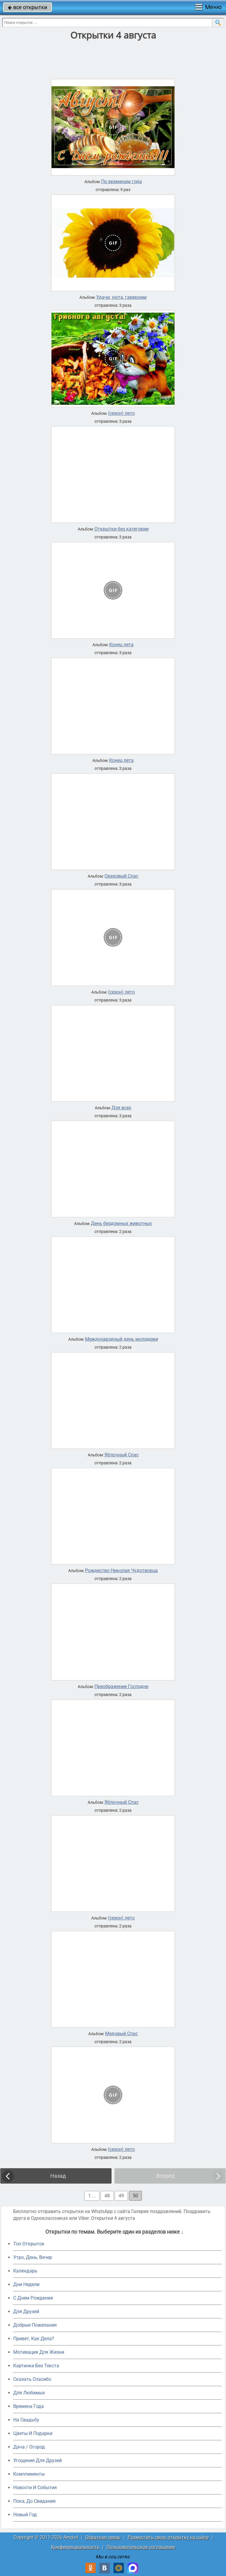  What do you see at coordinates (107, 2196) in the screenshot?
I see `48` at bounding box center [107, 2196].